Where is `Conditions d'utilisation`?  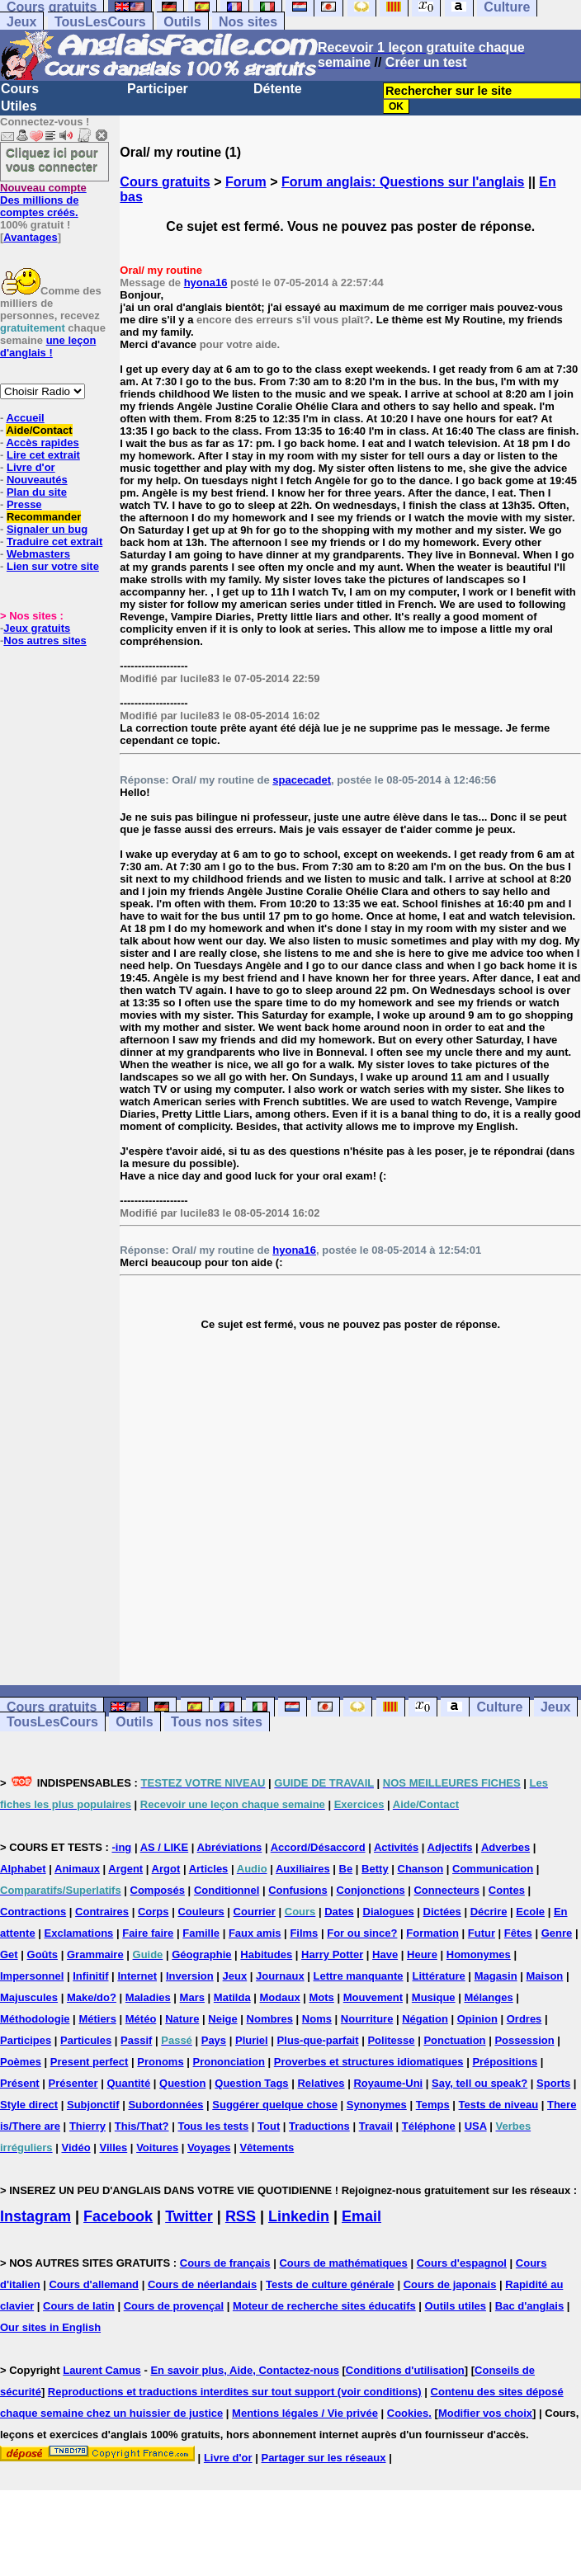 Conditions d'utilisation is located at coordinates (405, 2370).